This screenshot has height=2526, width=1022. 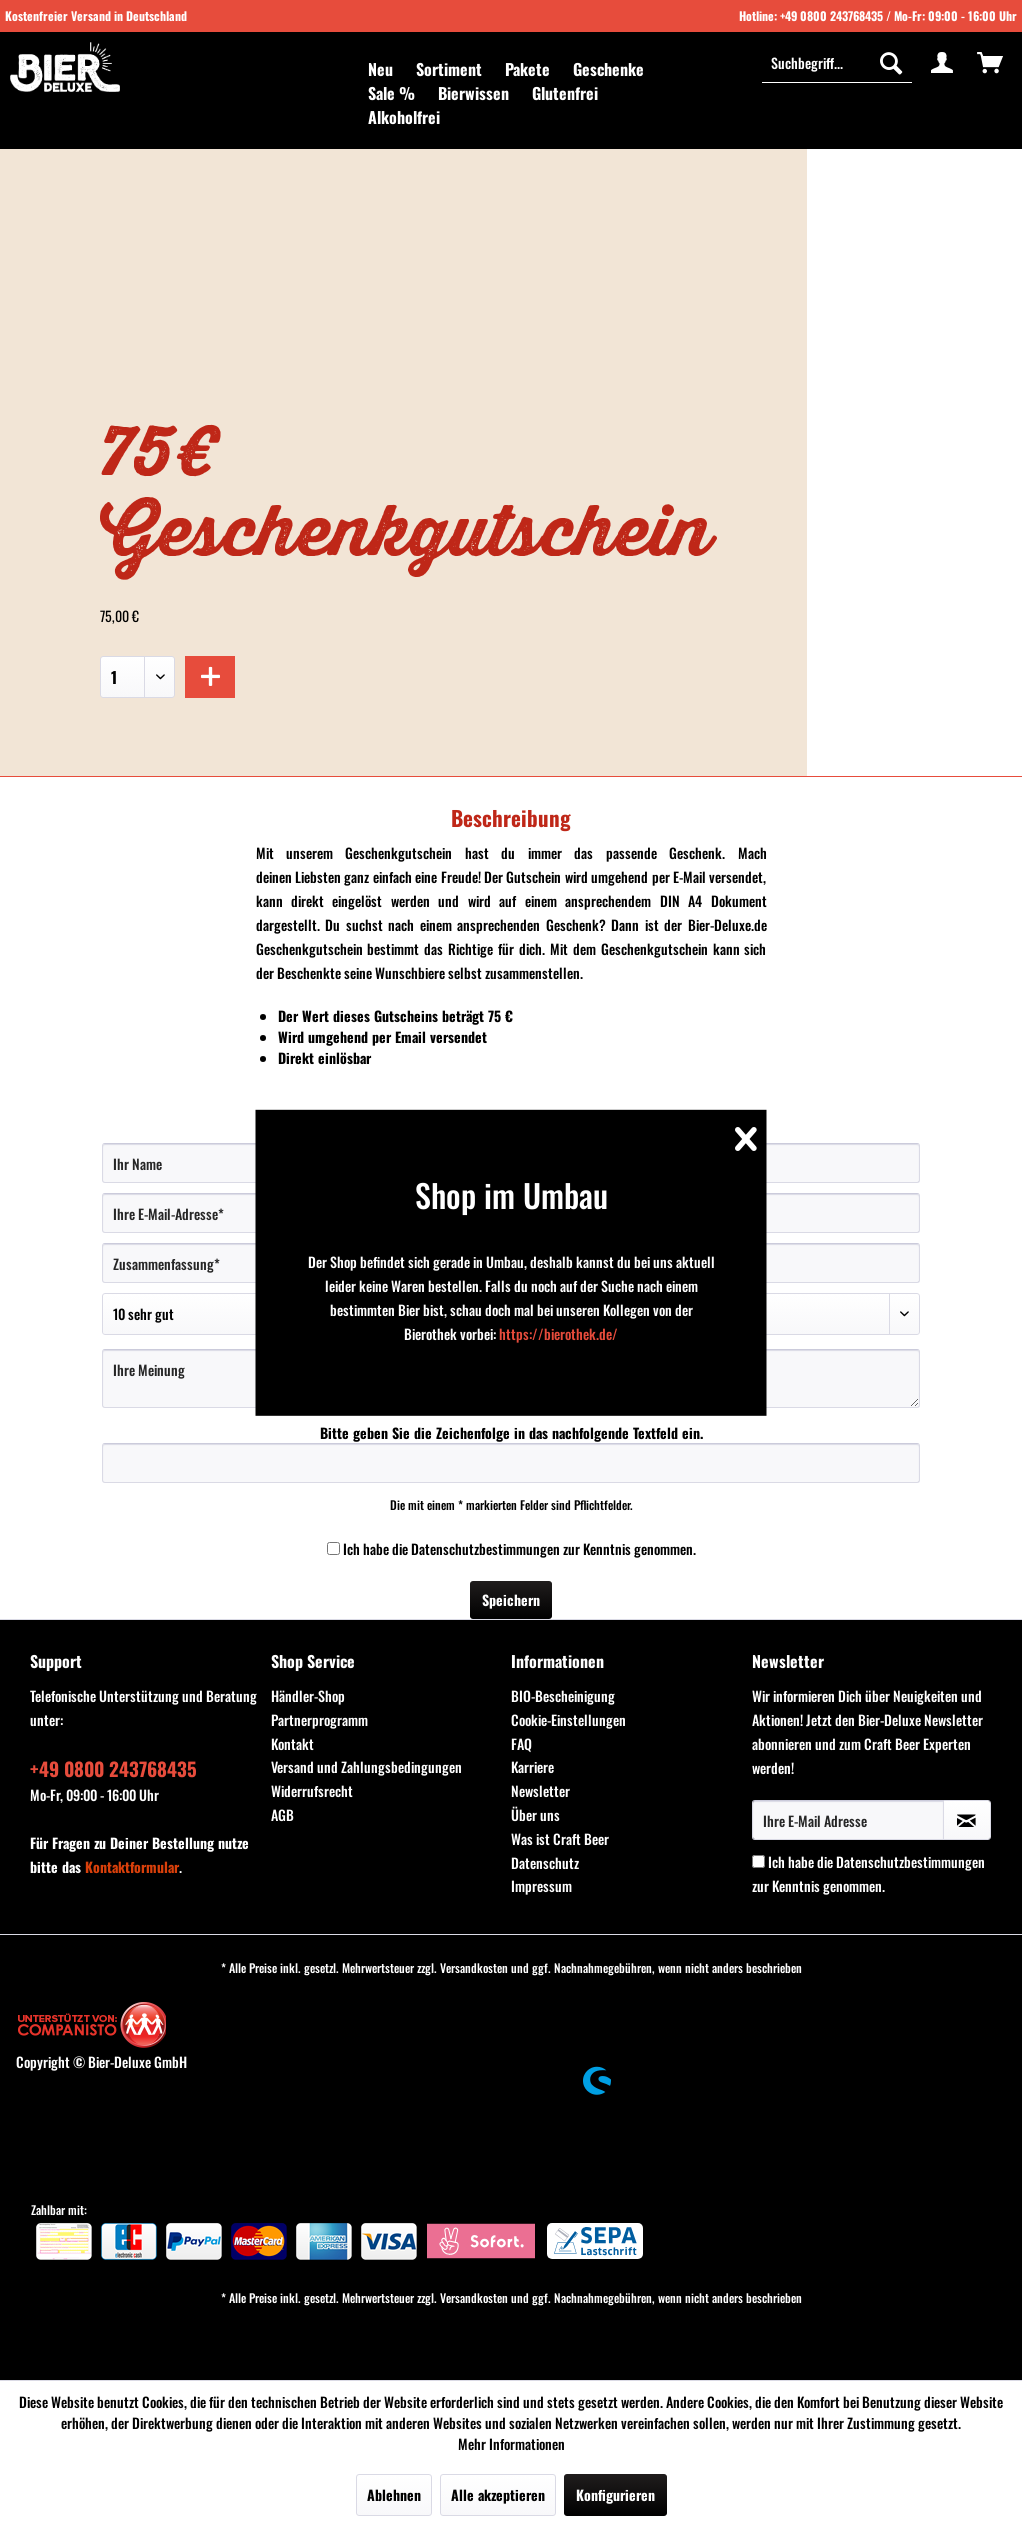 I want to click on [Pakete], so click(x=527, y=69).